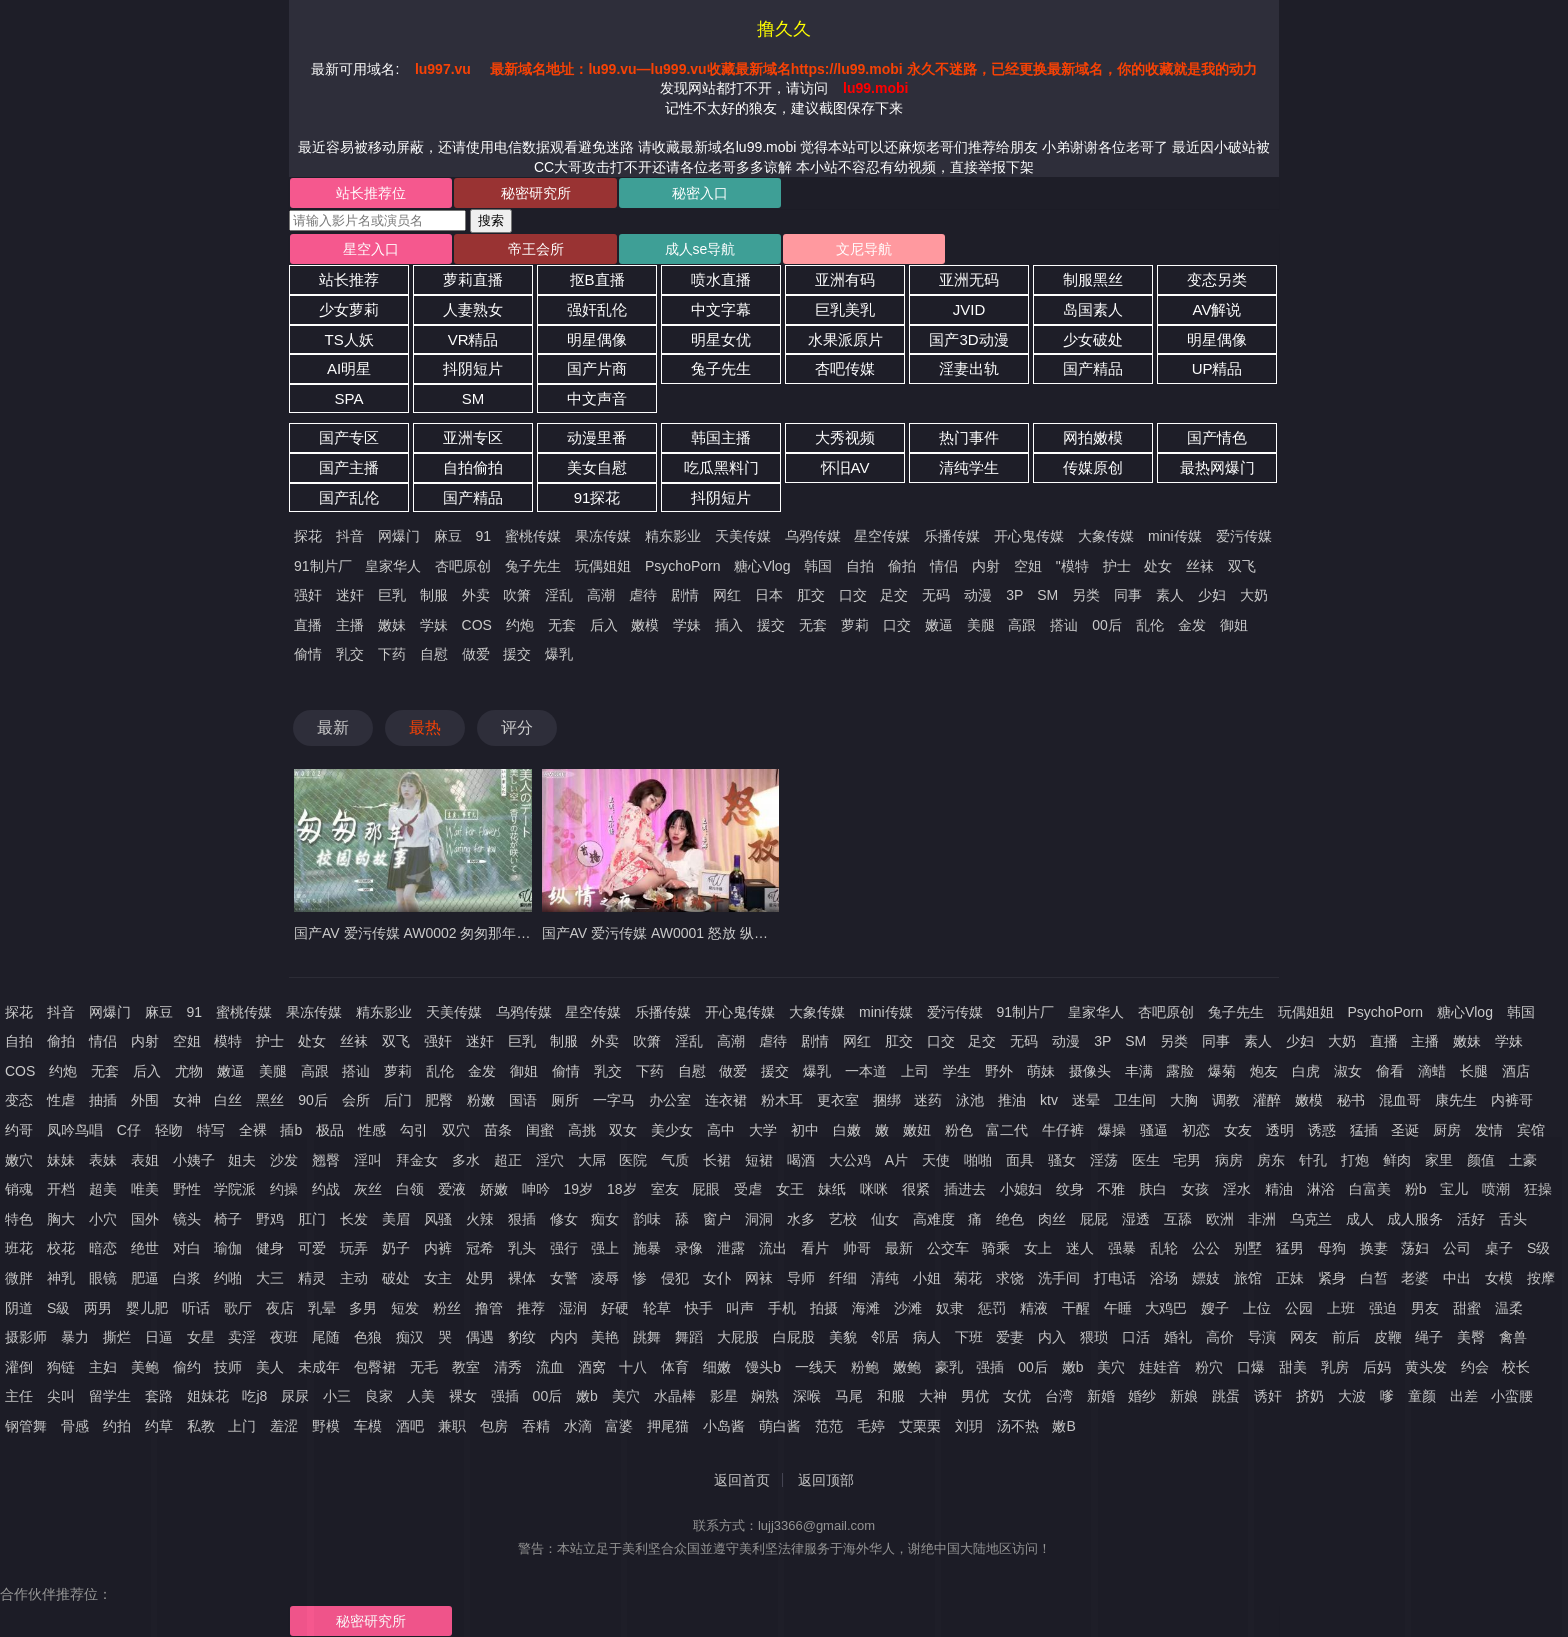  Describe the element at coordinates (853, 595) in the screenshot. I see `口交` at that location.